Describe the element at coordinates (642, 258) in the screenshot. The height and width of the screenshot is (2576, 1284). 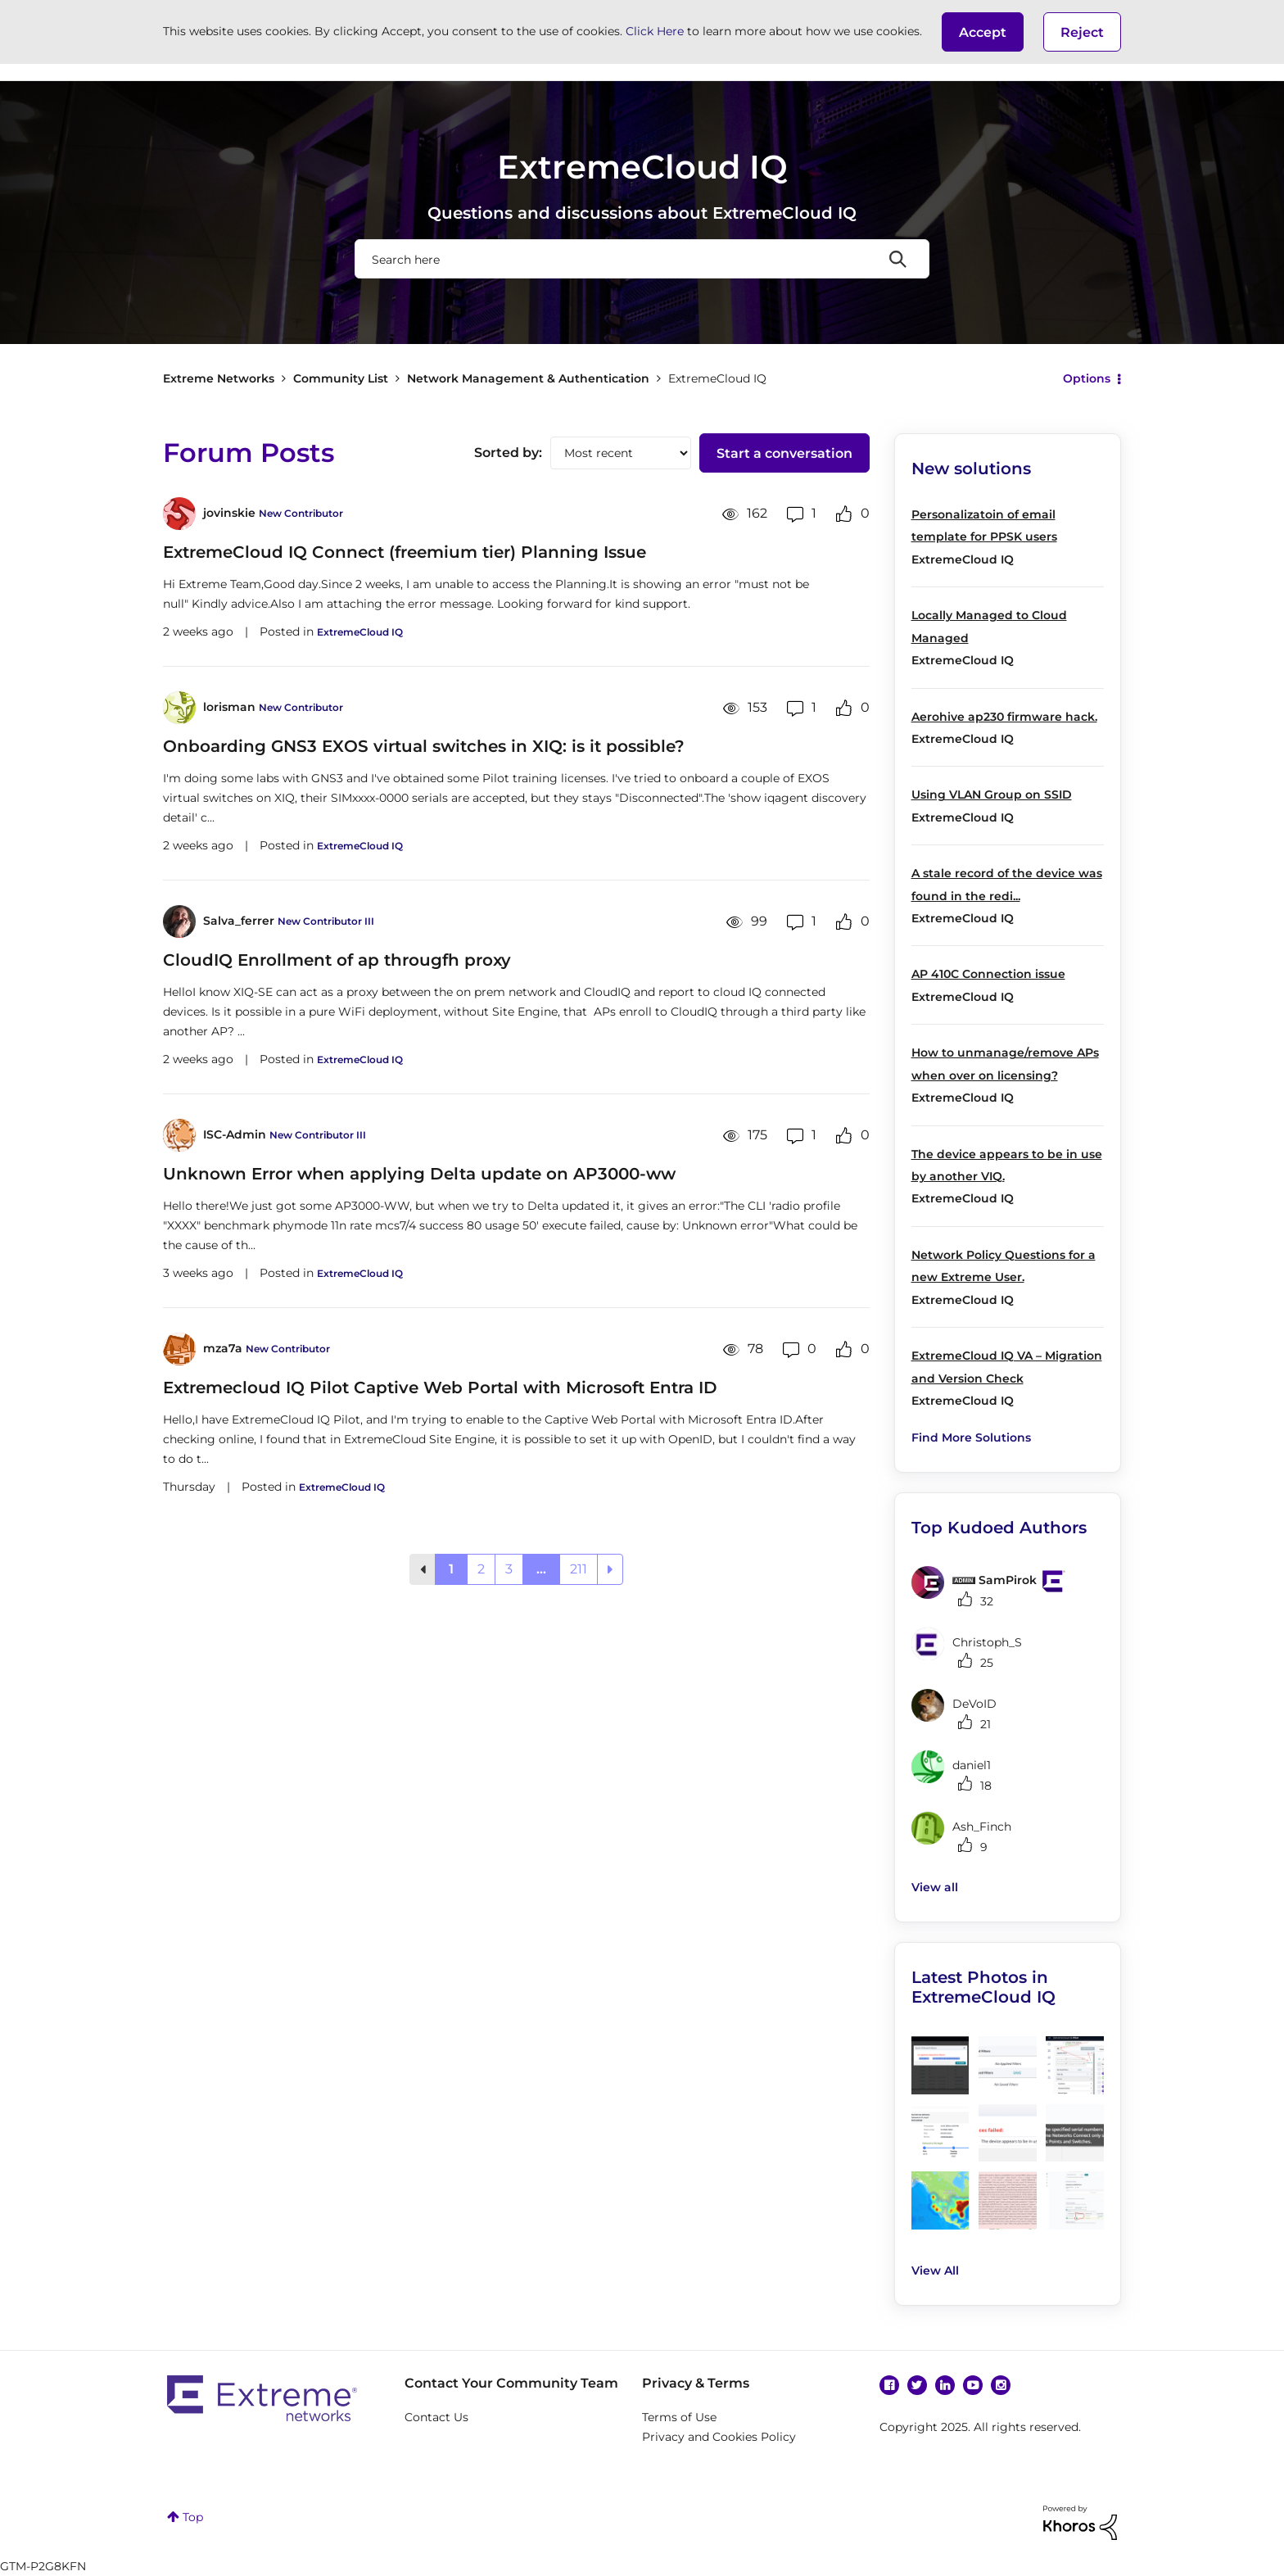
I see `[Search]` at that location.